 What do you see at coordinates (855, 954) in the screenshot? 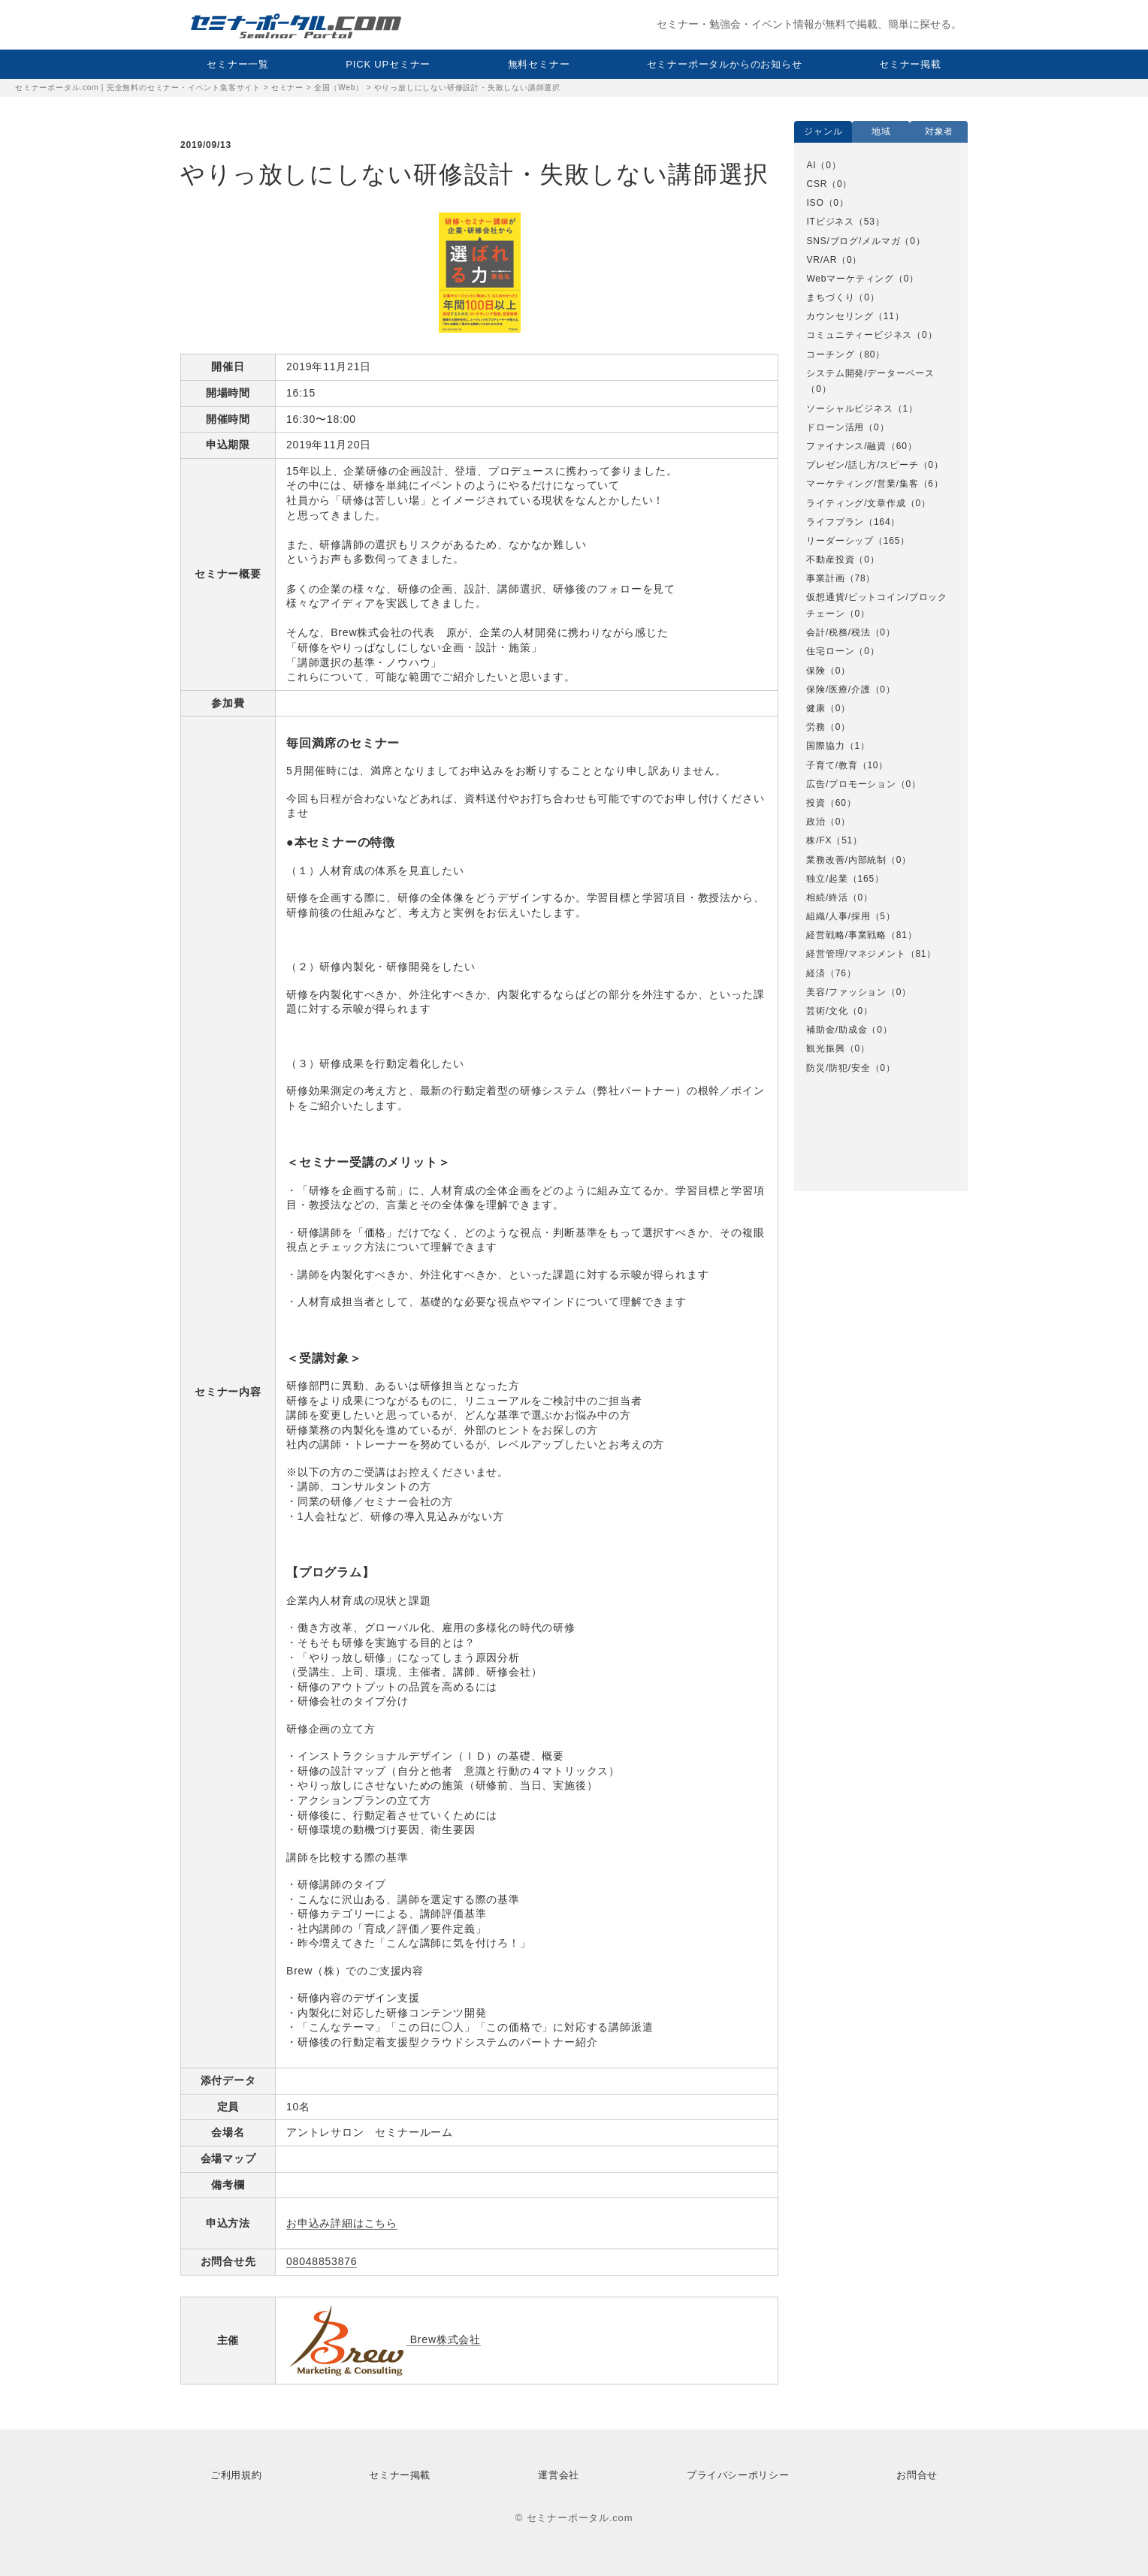
I see `経営管理/マネジメント` at bounding box center [855, 954].